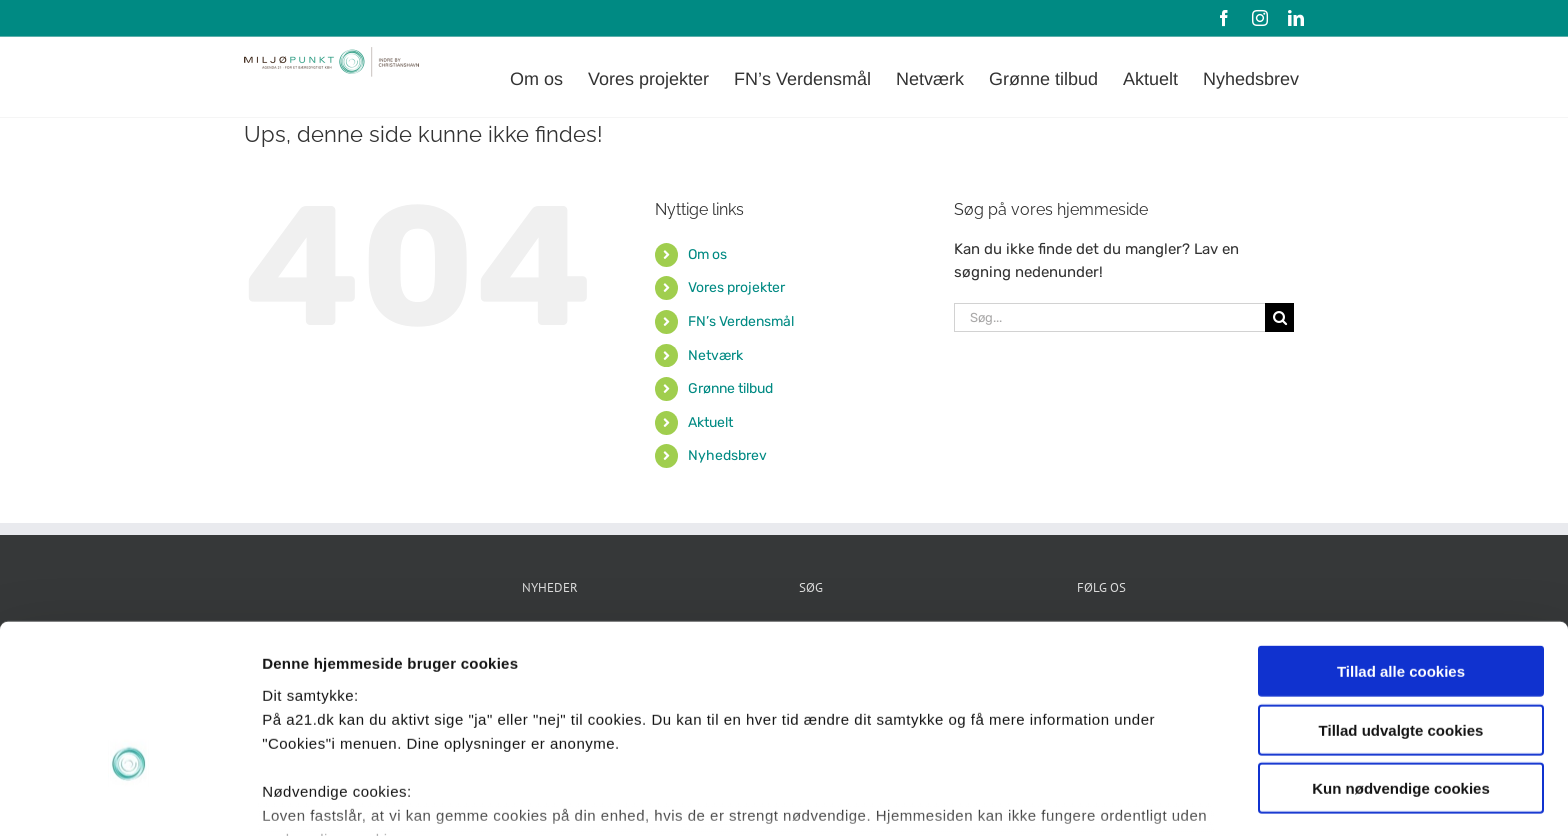 The width and height of the screenshot is (1568, 836). Describe the element at coordinates (707, 254) in the screenshot. I see `Om os` at that location.